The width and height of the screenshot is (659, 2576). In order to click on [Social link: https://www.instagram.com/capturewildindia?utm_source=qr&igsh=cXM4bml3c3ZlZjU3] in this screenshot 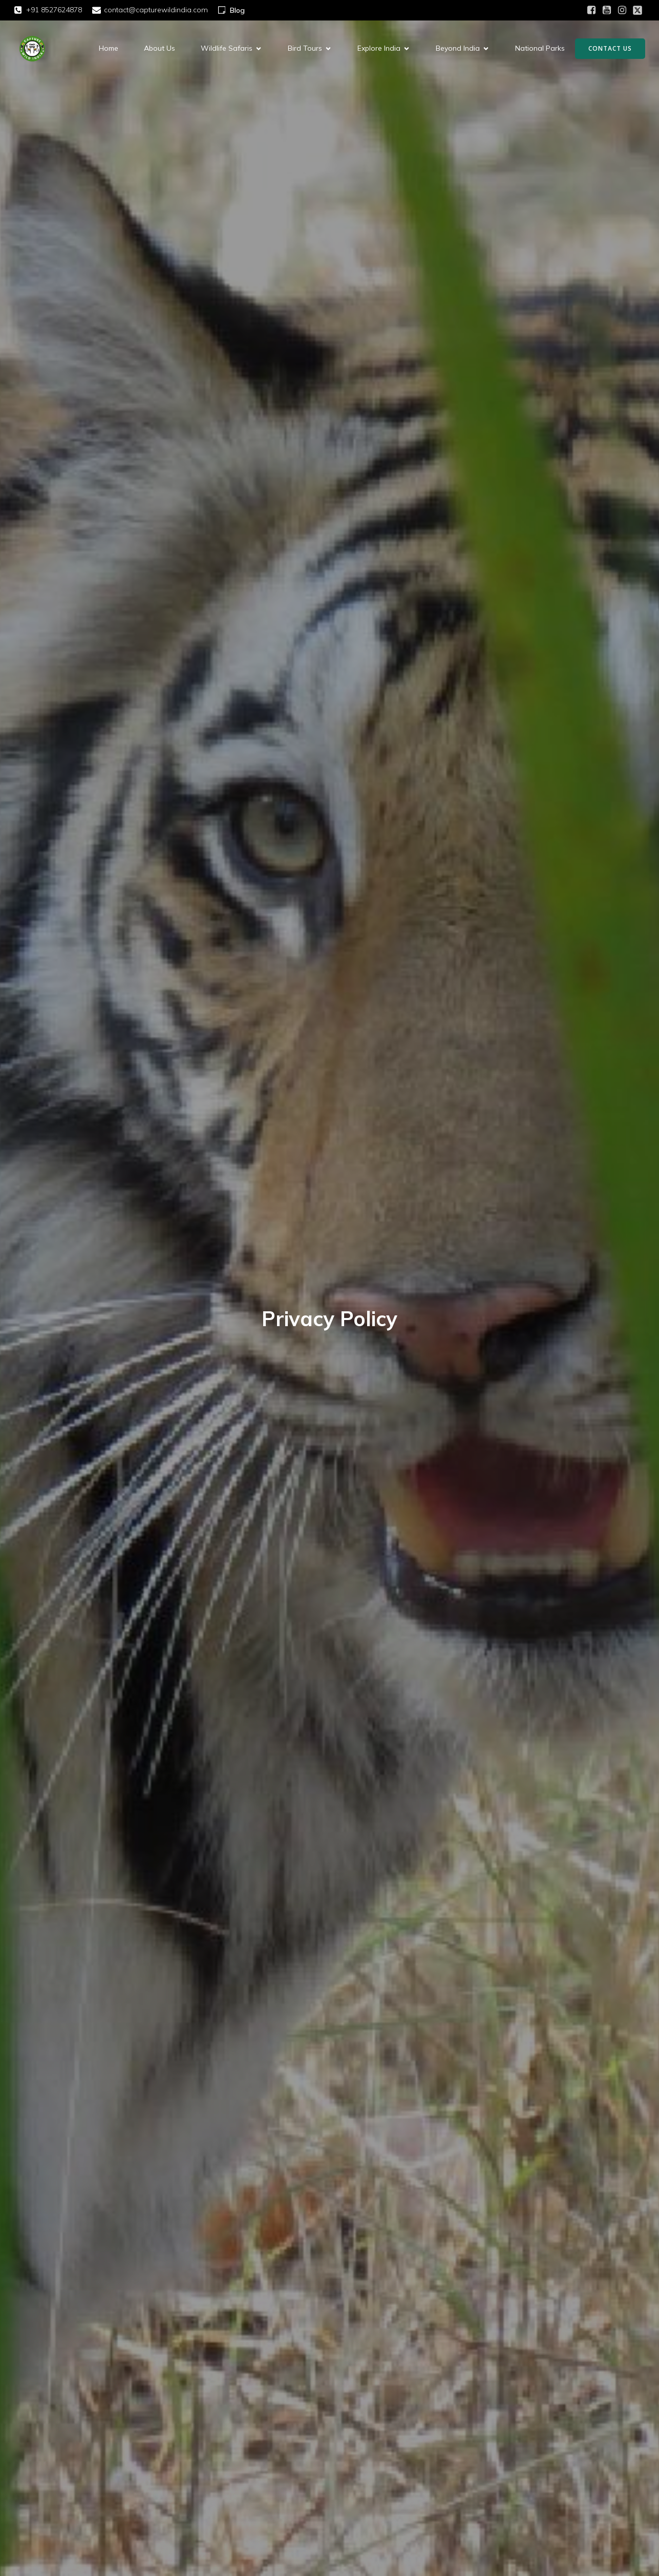, I will do `click(622, 10)`.